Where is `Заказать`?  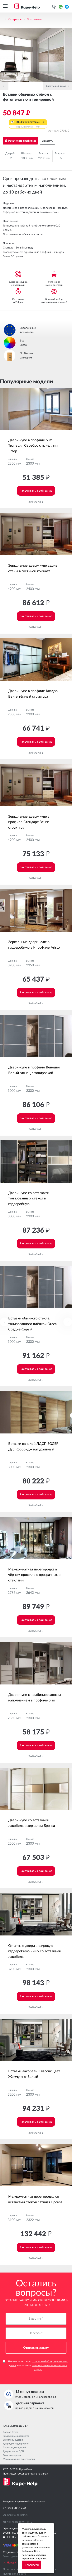
Заказать is located at coordinates (47, 141).